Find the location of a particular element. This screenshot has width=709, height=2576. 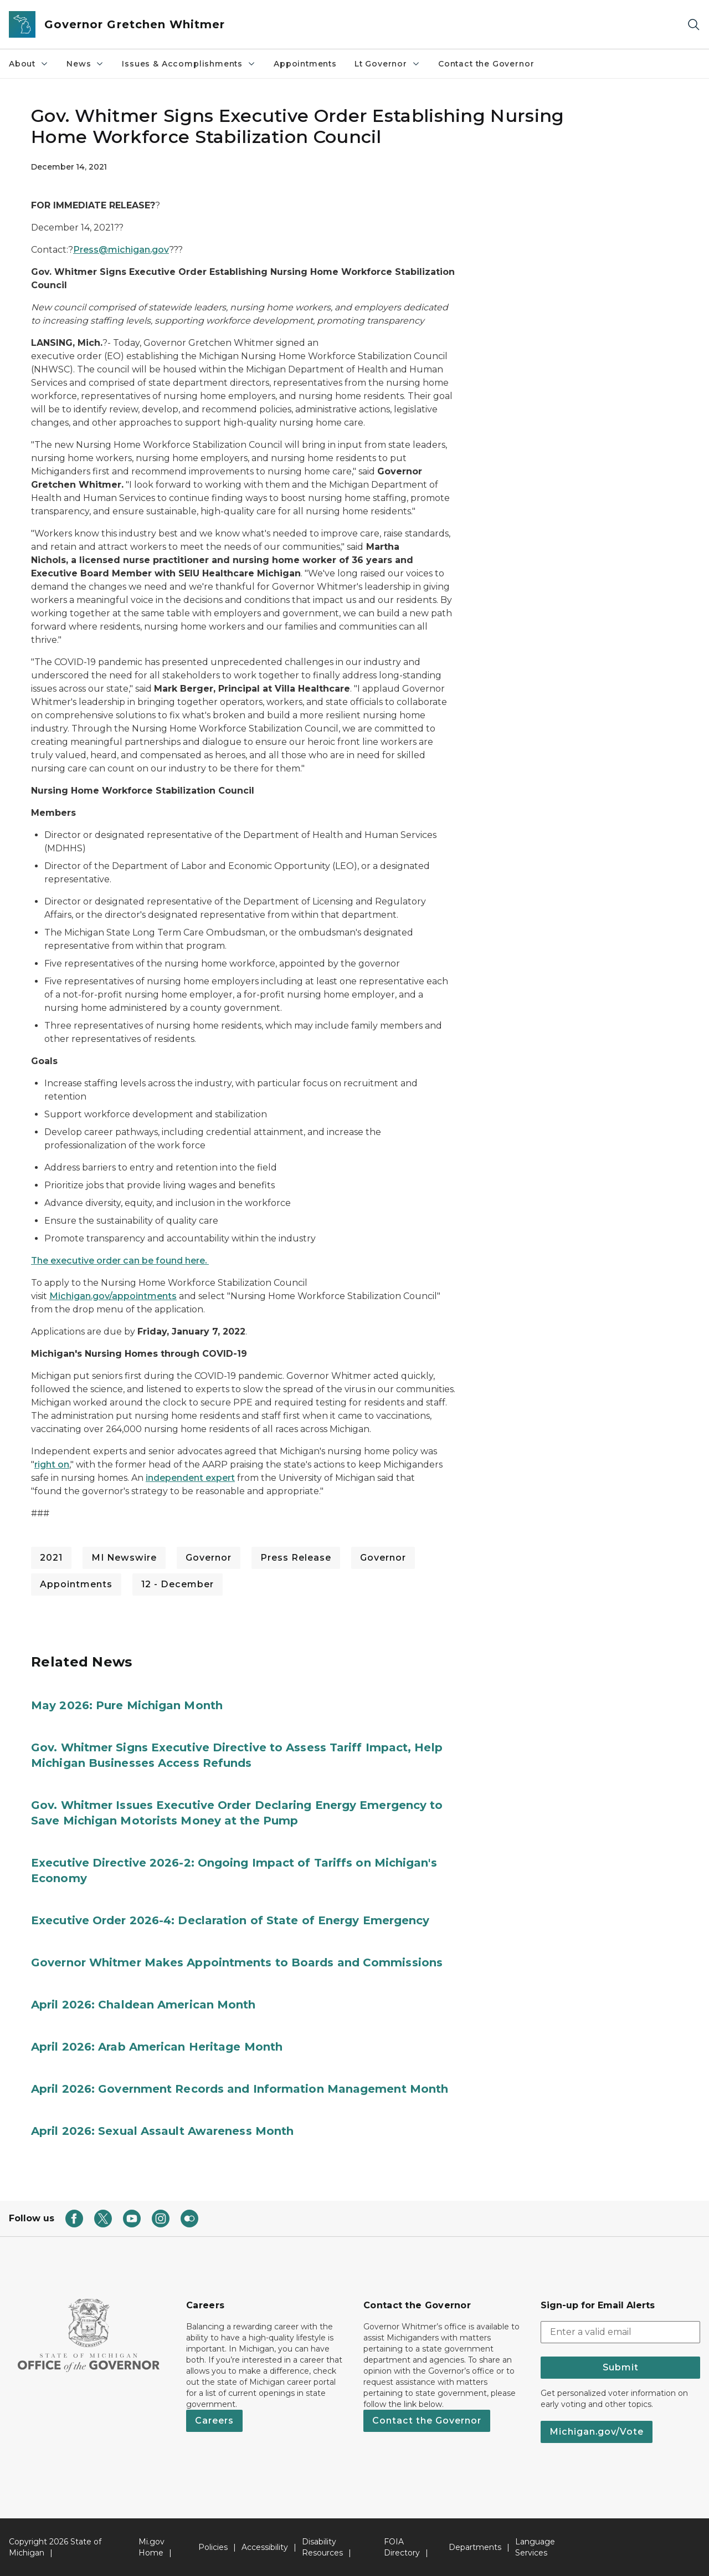

Appointments is located at coordinates (305, 64).